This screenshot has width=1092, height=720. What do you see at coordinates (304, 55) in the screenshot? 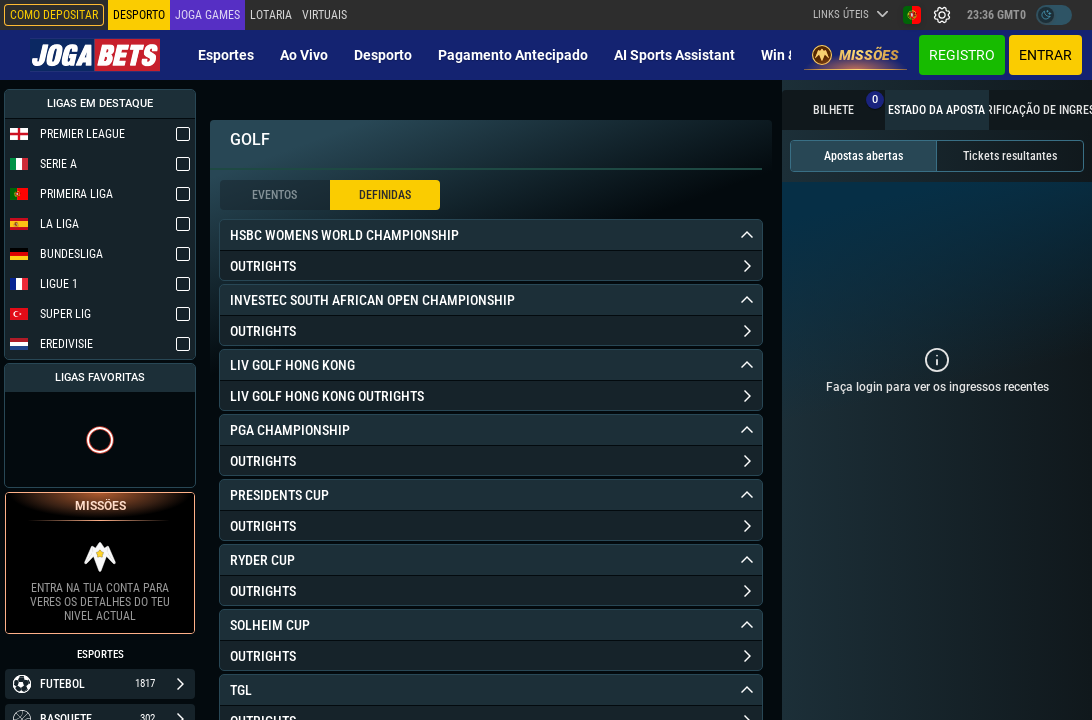
I see `Ao vivo` at bounding box center [304, 55].